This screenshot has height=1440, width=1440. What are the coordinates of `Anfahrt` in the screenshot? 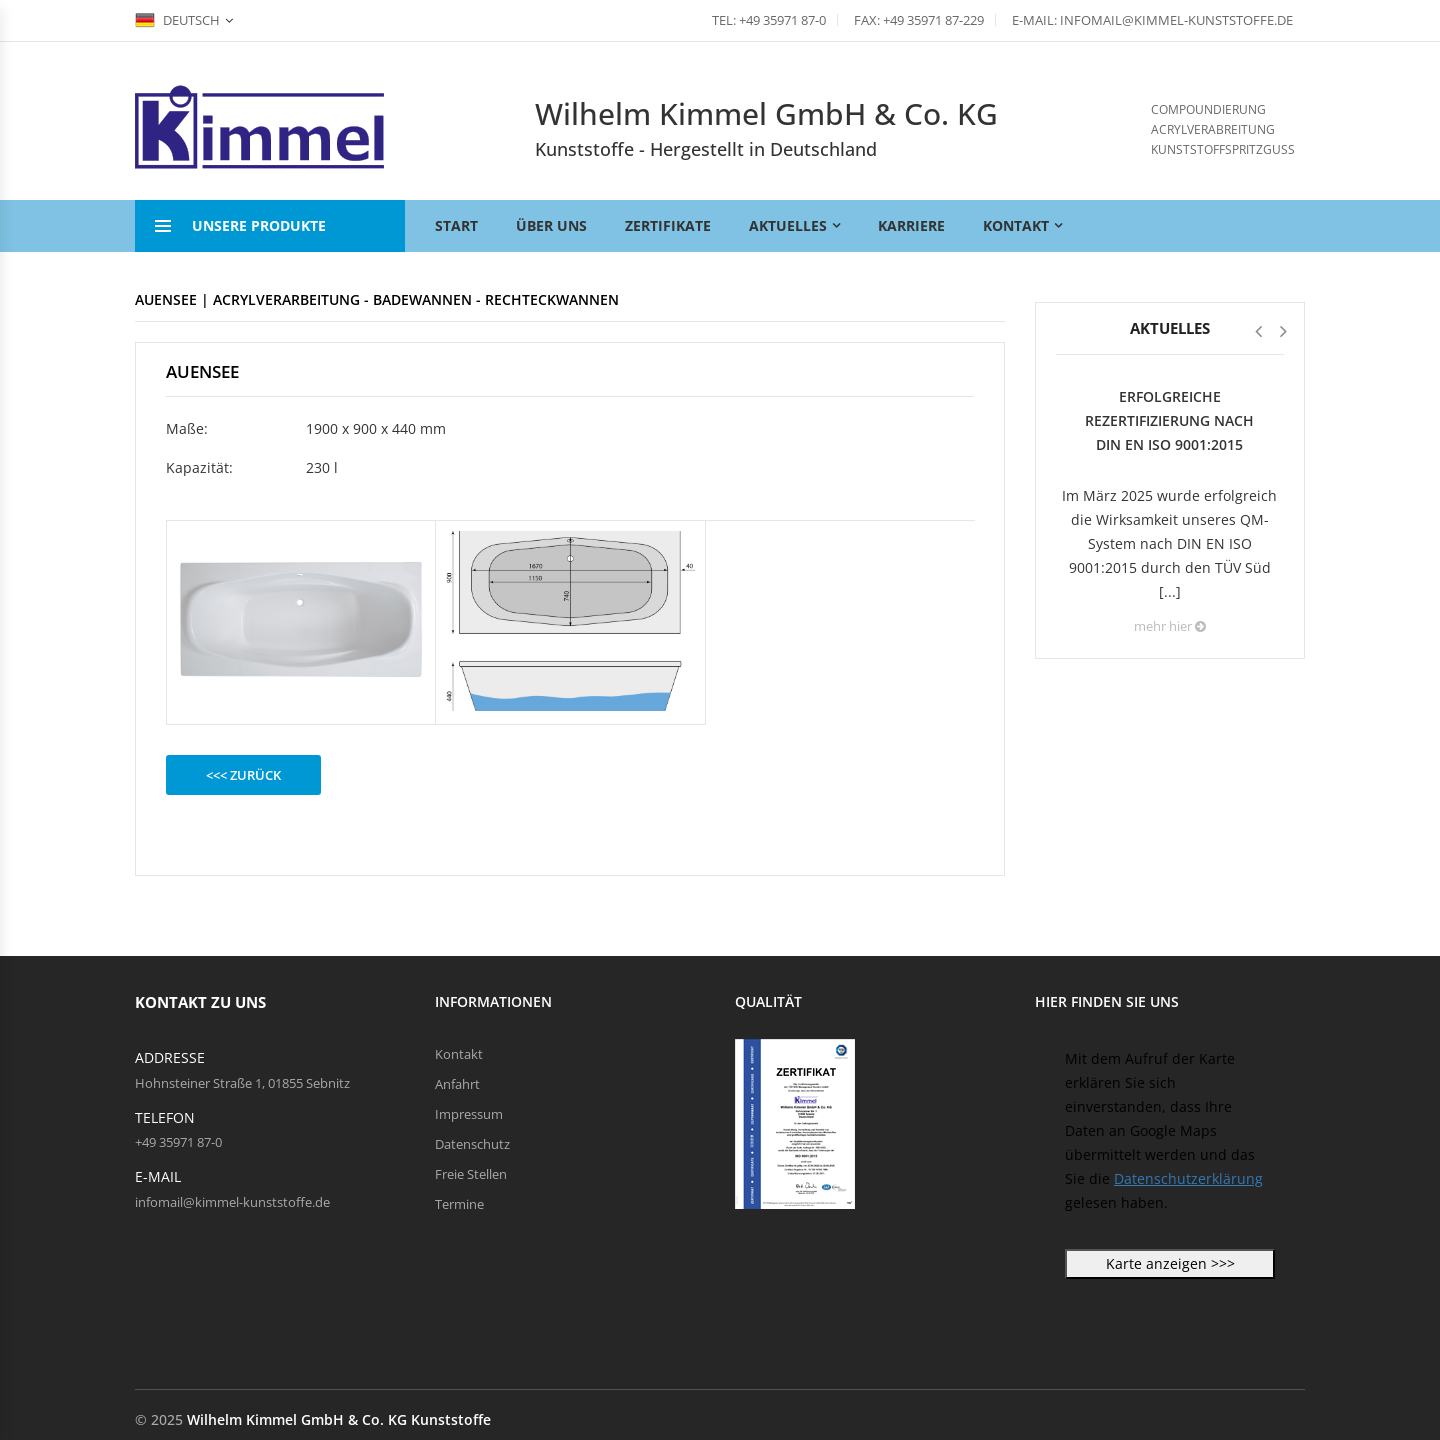 It's located at (457, 1084).